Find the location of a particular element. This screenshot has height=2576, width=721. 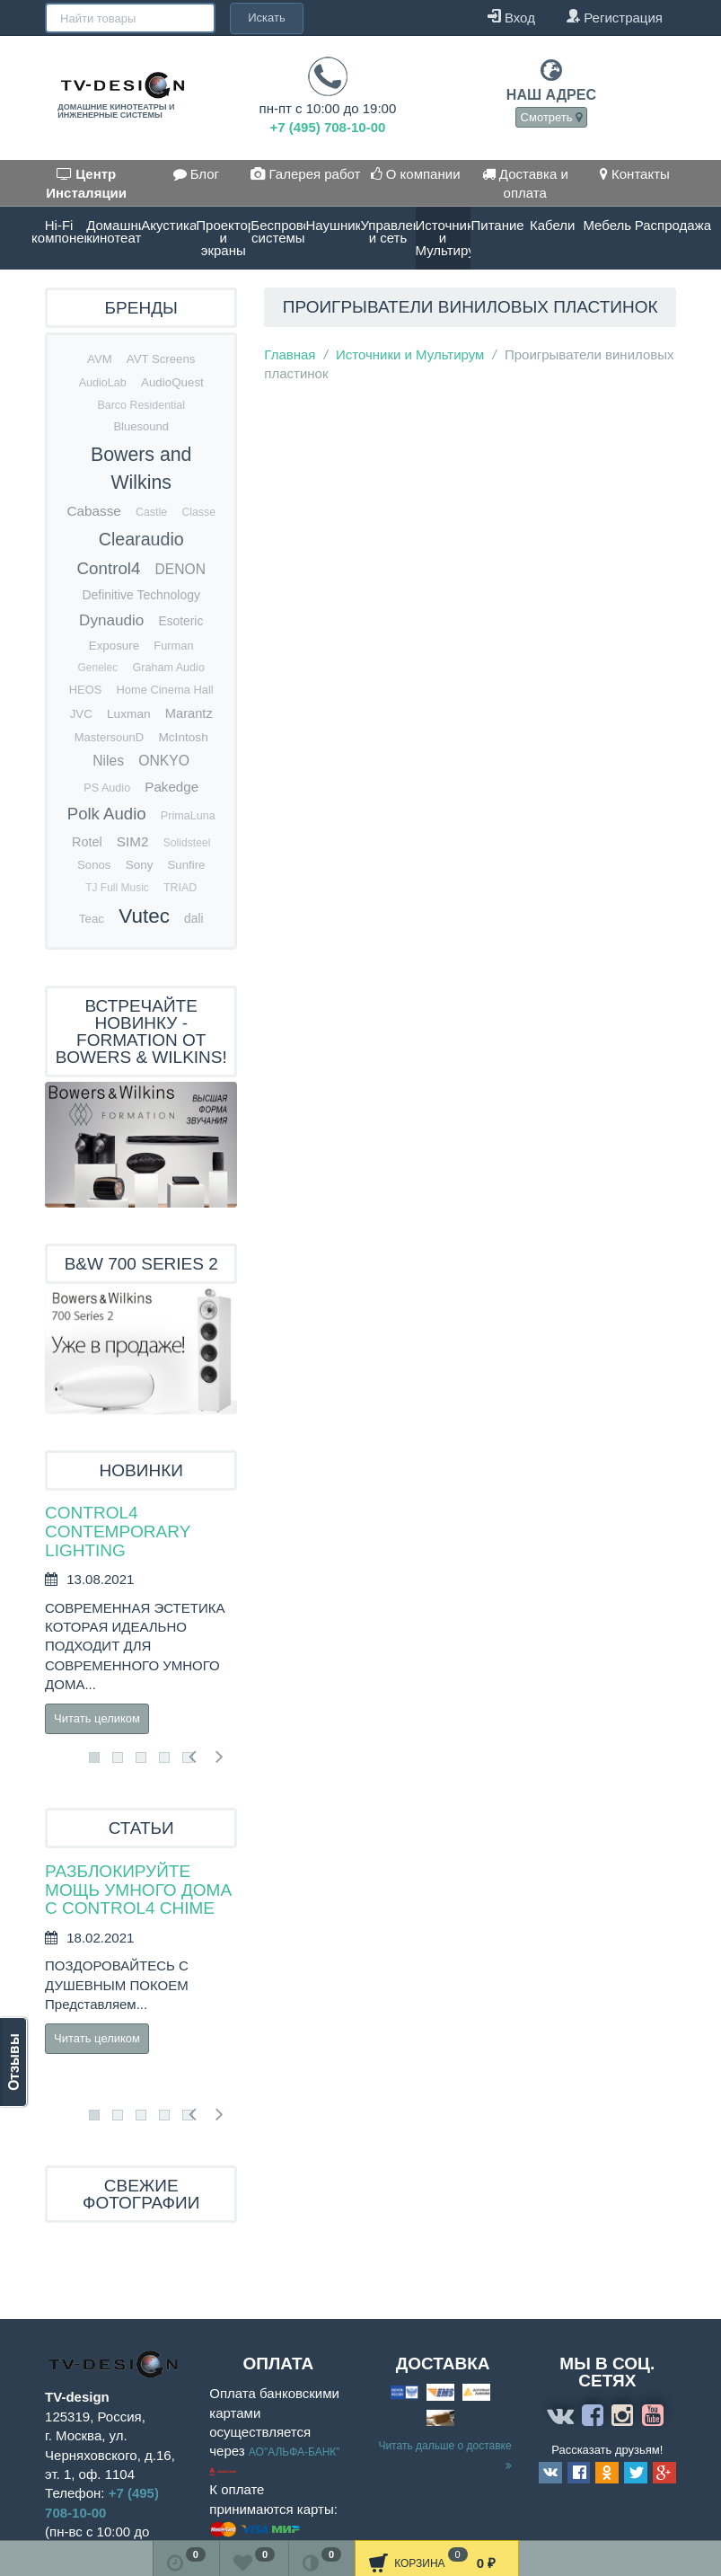

Проекторы и экраны is located at coordinates (223, 237).